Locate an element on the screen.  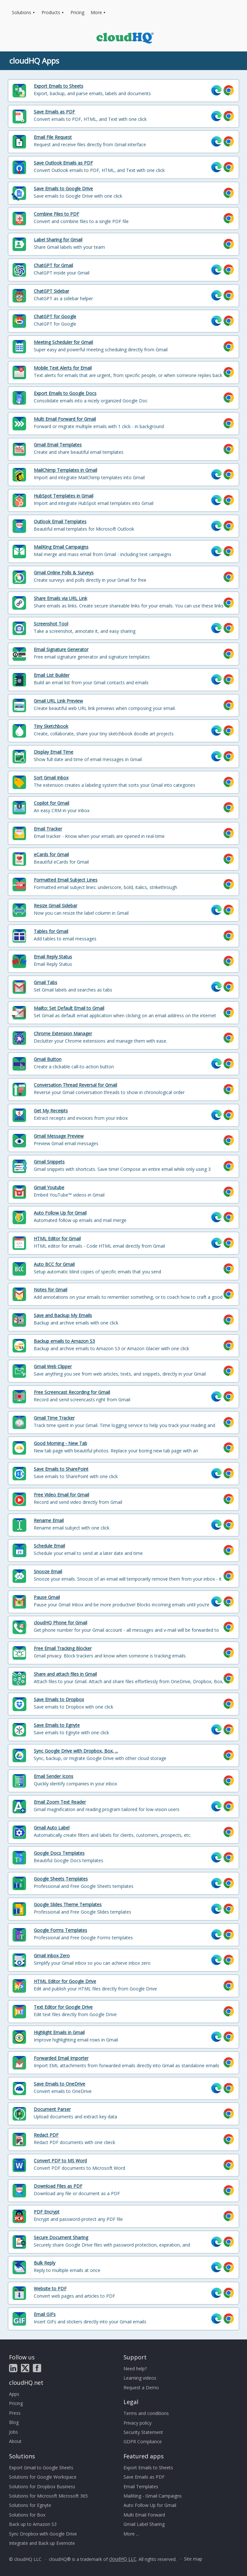
Gmail Inbox Zero is located at coordinates (52, 1955).